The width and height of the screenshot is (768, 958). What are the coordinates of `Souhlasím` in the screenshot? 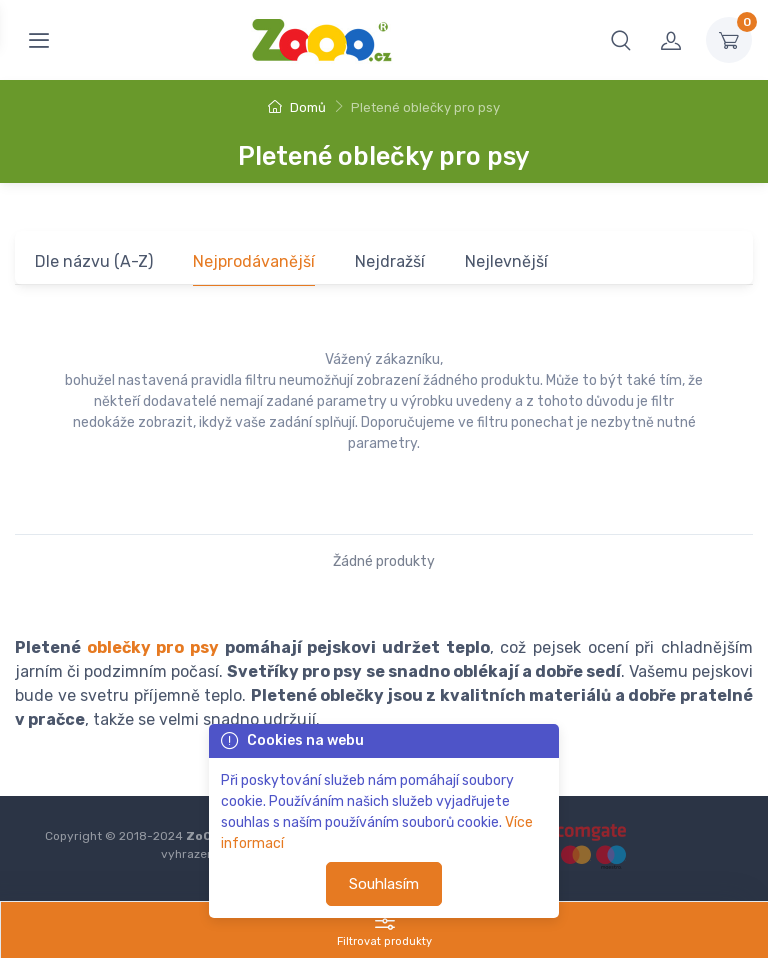 It's located at (384, 884).